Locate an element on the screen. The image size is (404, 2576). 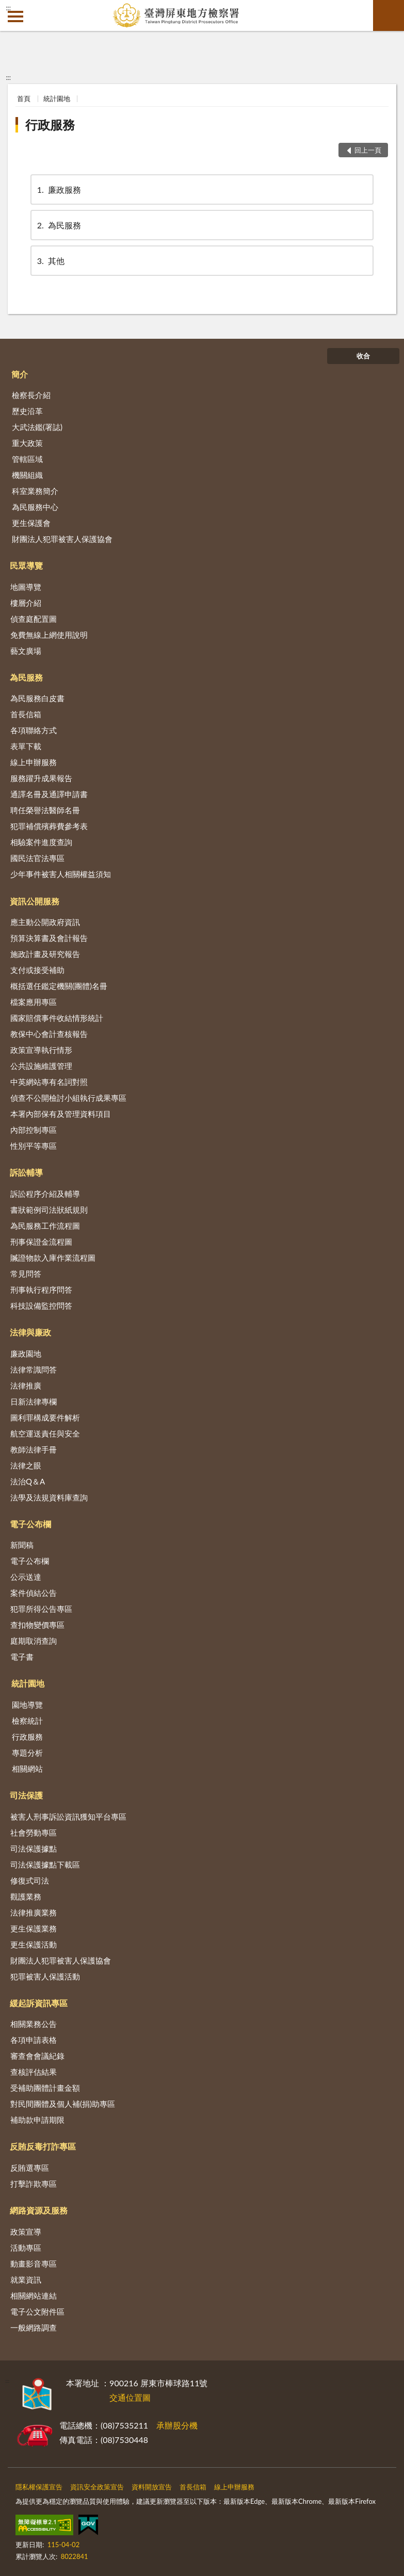
歷史沿革 is located at coordinates (27, 411).